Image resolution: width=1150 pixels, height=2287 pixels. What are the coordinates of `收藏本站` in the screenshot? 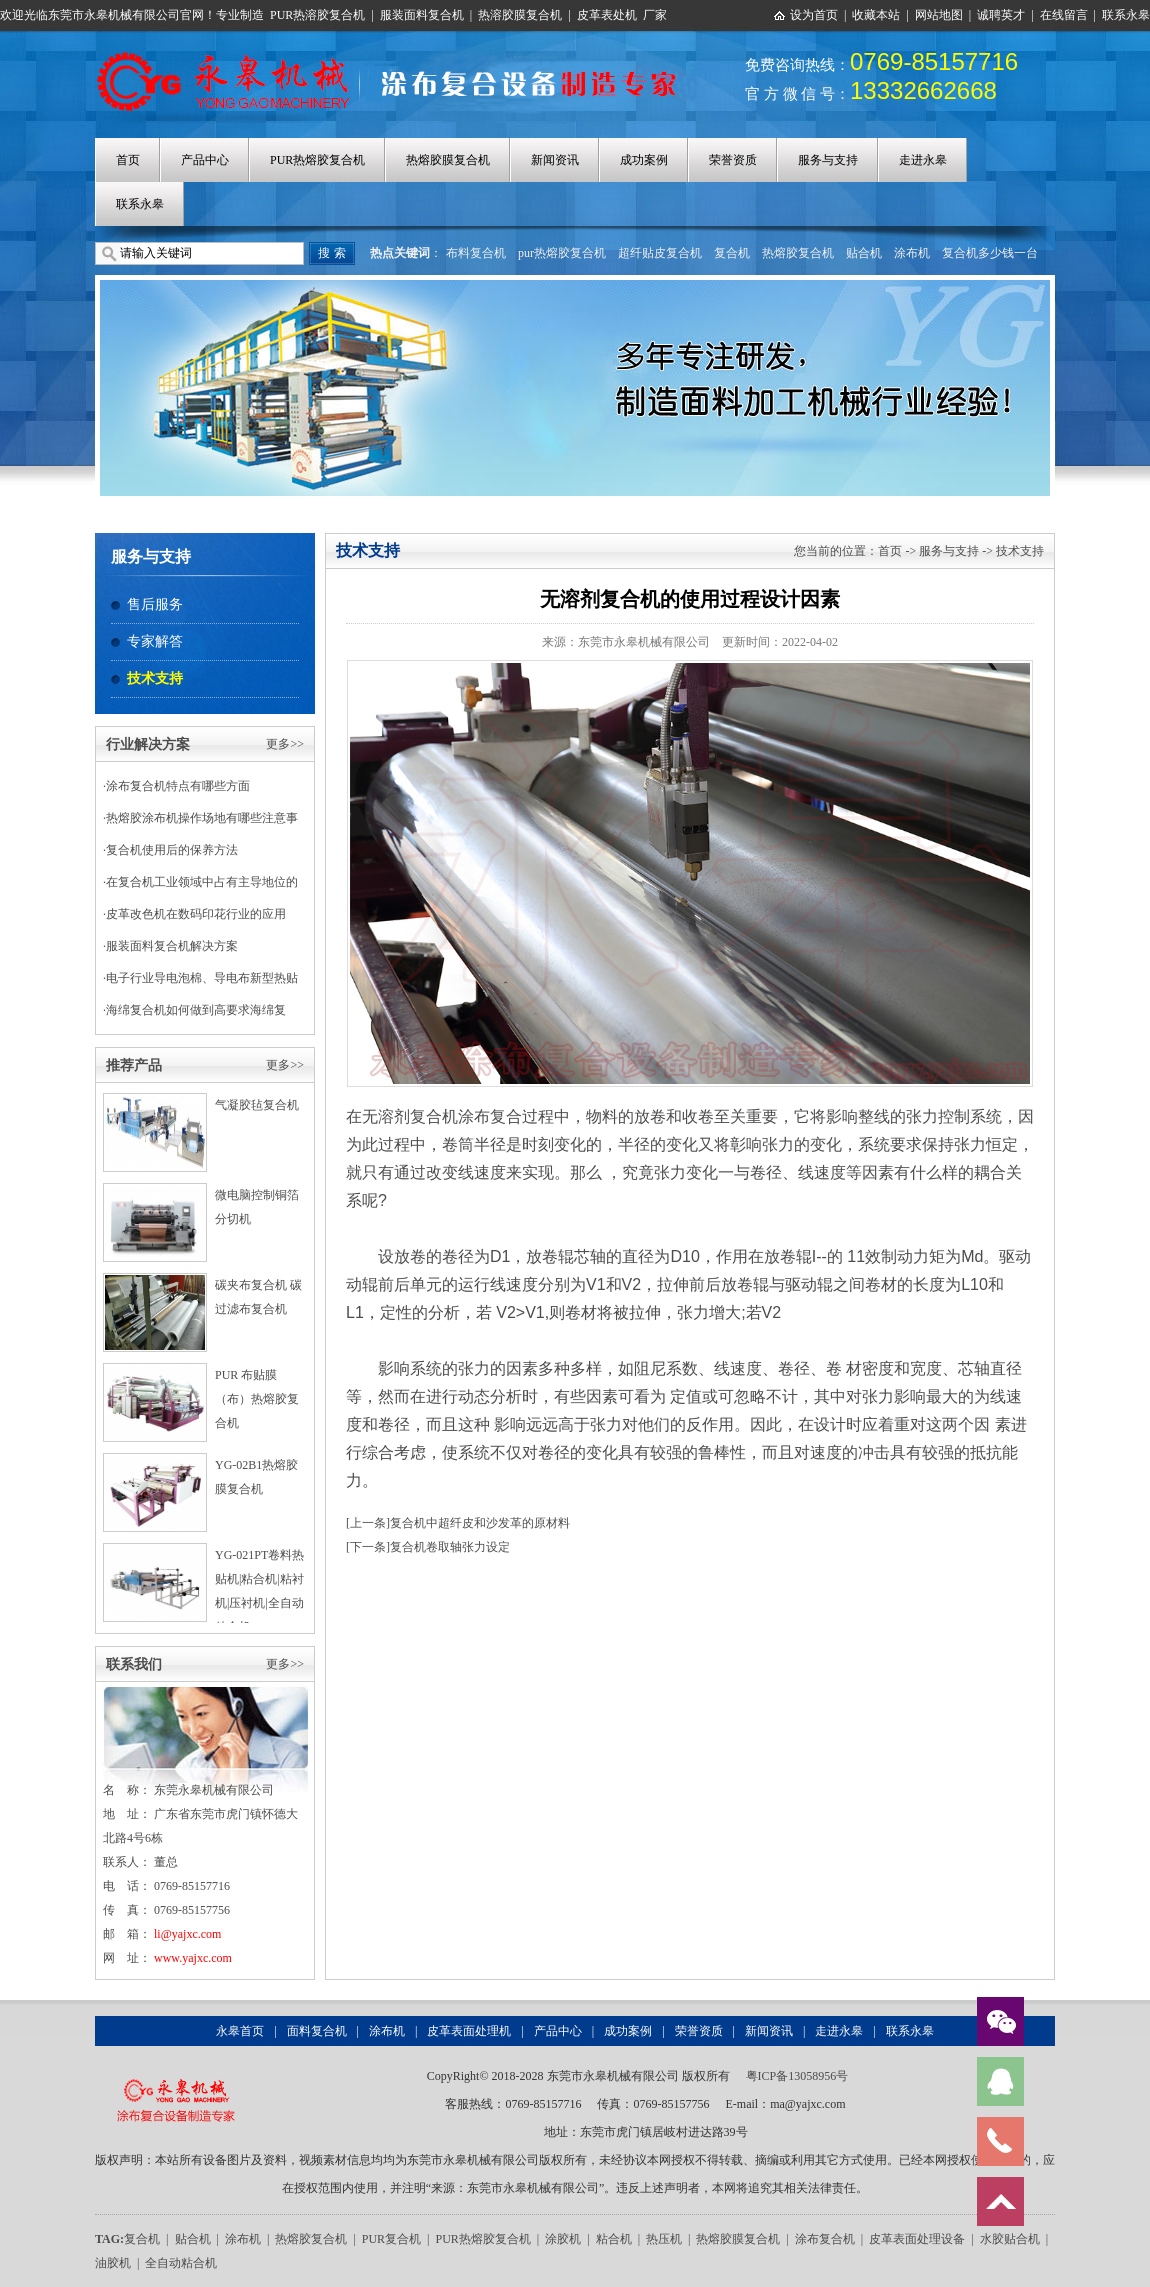 It's located at (876, 15).